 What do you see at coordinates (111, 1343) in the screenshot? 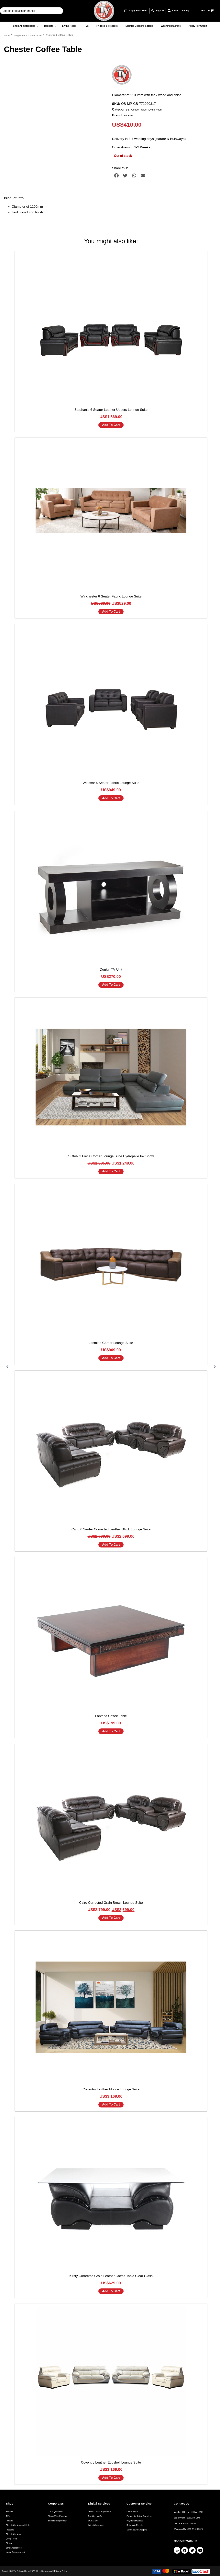
I see `Jasmine Corner Lounge Suite` at bounding box center [111, 1343].